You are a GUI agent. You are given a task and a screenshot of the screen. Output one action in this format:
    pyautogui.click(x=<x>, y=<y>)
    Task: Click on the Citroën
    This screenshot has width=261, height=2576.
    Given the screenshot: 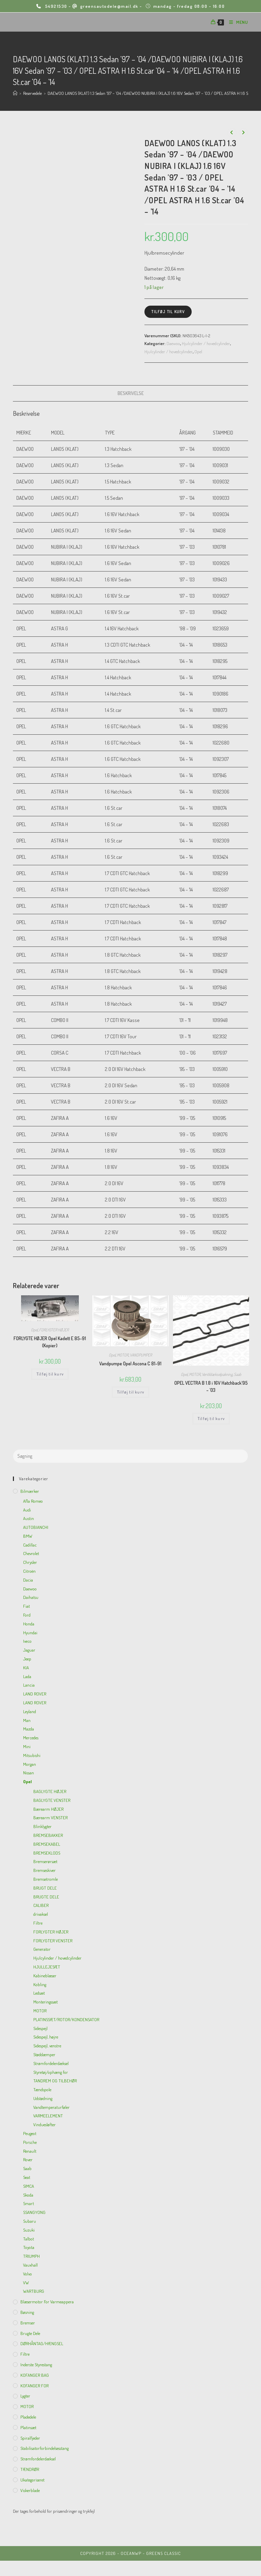 What is the action you would take?
    pyautogui.click(x=29, y=1571)
    